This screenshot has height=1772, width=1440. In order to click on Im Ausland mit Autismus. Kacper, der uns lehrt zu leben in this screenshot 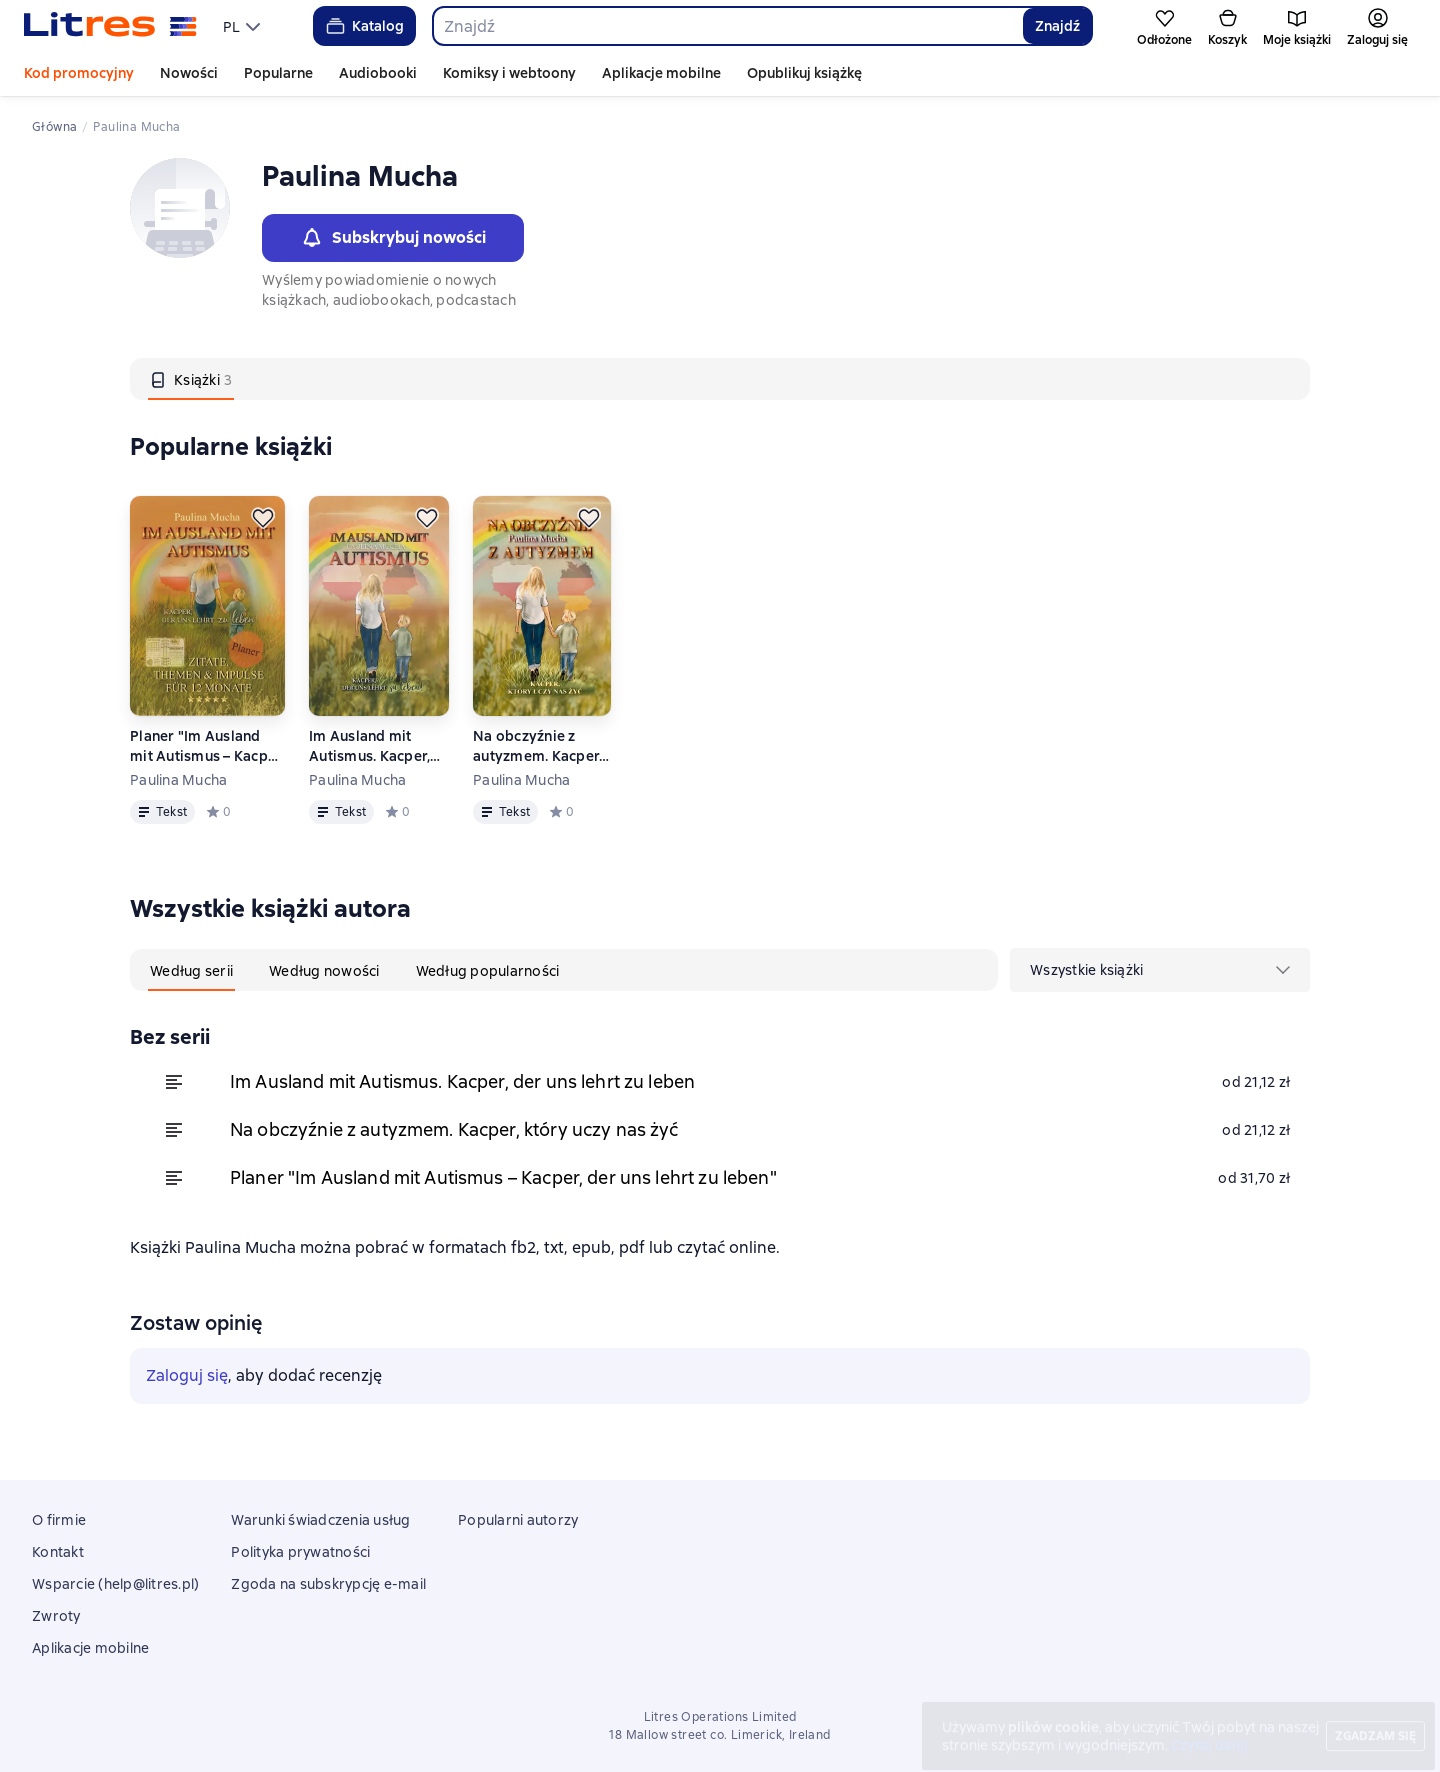, I will do `click(369, 746)`.